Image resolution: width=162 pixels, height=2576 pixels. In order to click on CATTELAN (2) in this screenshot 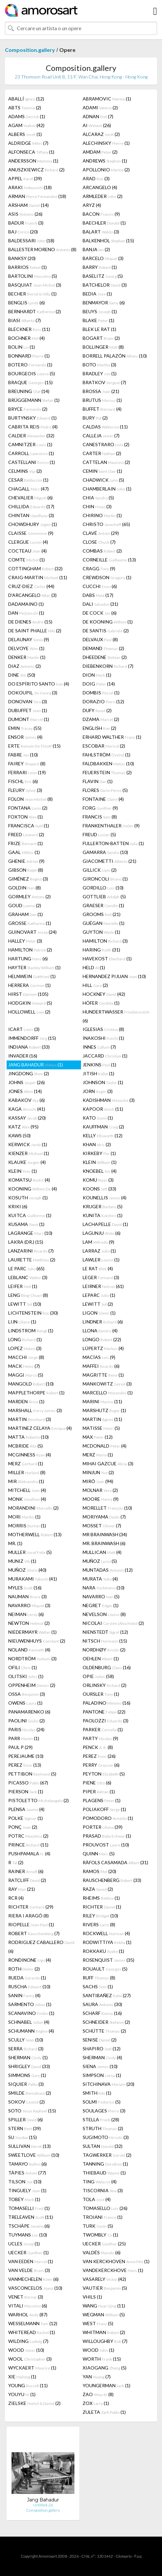, I will do `click(106, 462)`.